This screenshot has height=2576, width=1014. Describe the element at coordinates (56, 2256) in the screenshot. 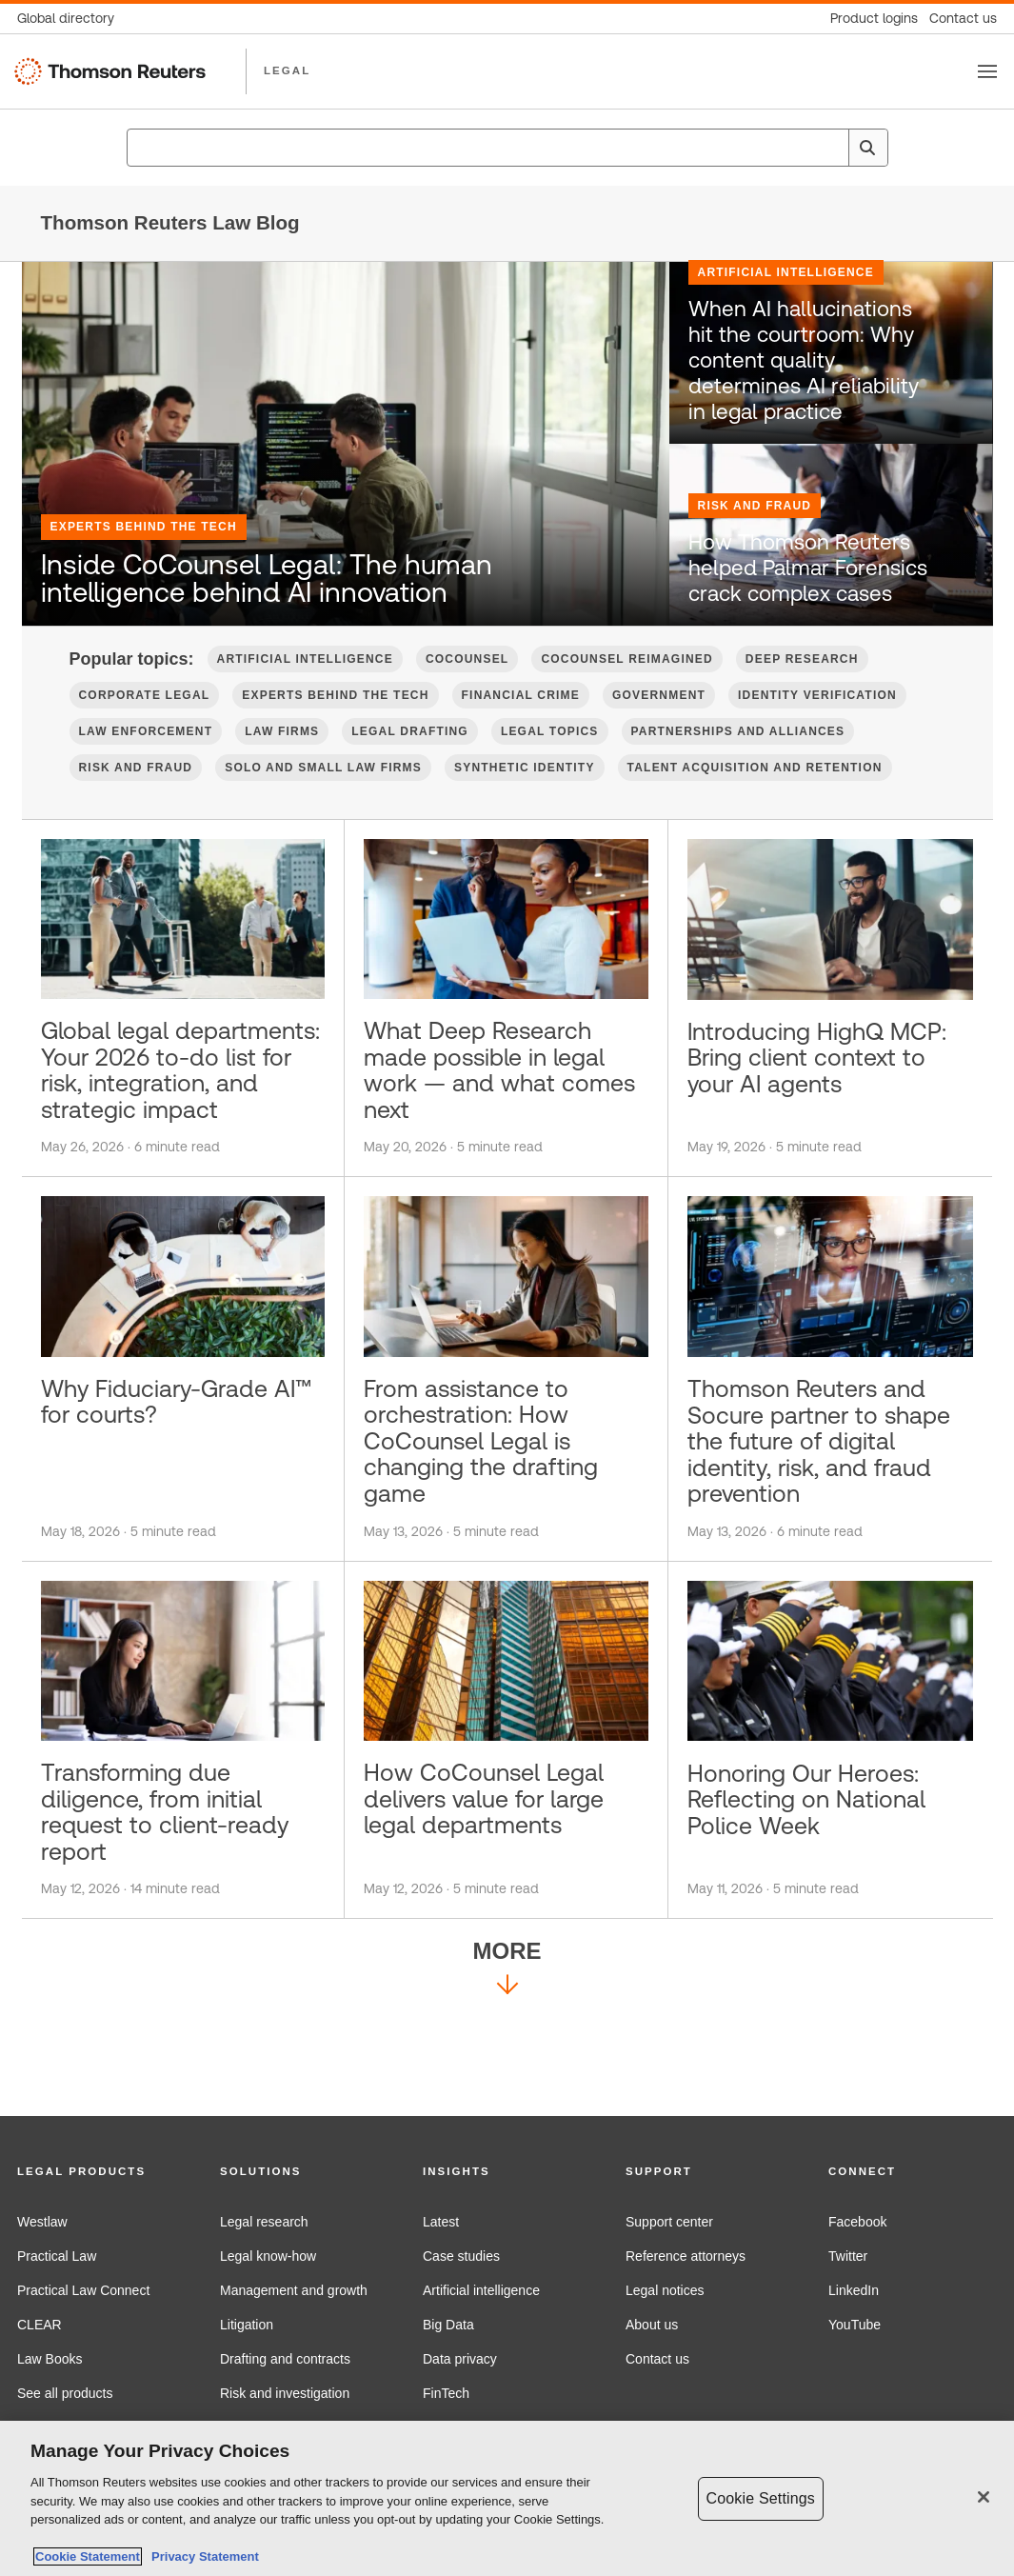

I see `Practical Law` at that location.